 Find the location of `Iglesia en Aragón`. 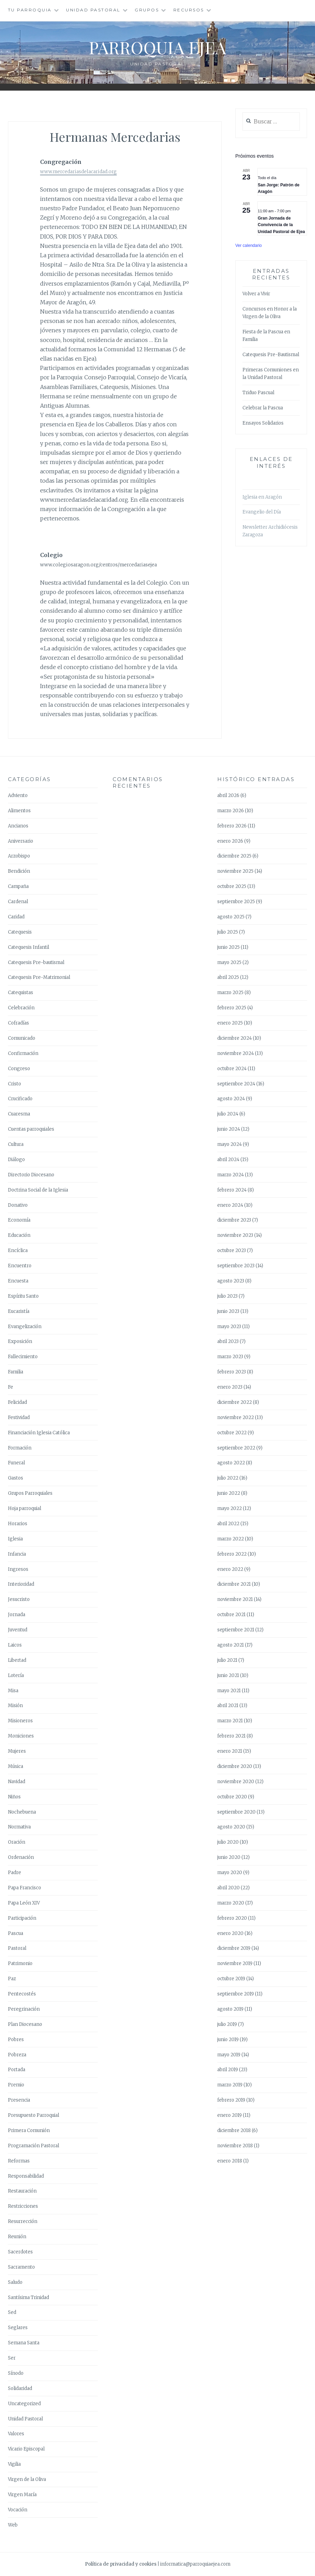

Iglesia en Aragón is located at coordinates (262, 497).